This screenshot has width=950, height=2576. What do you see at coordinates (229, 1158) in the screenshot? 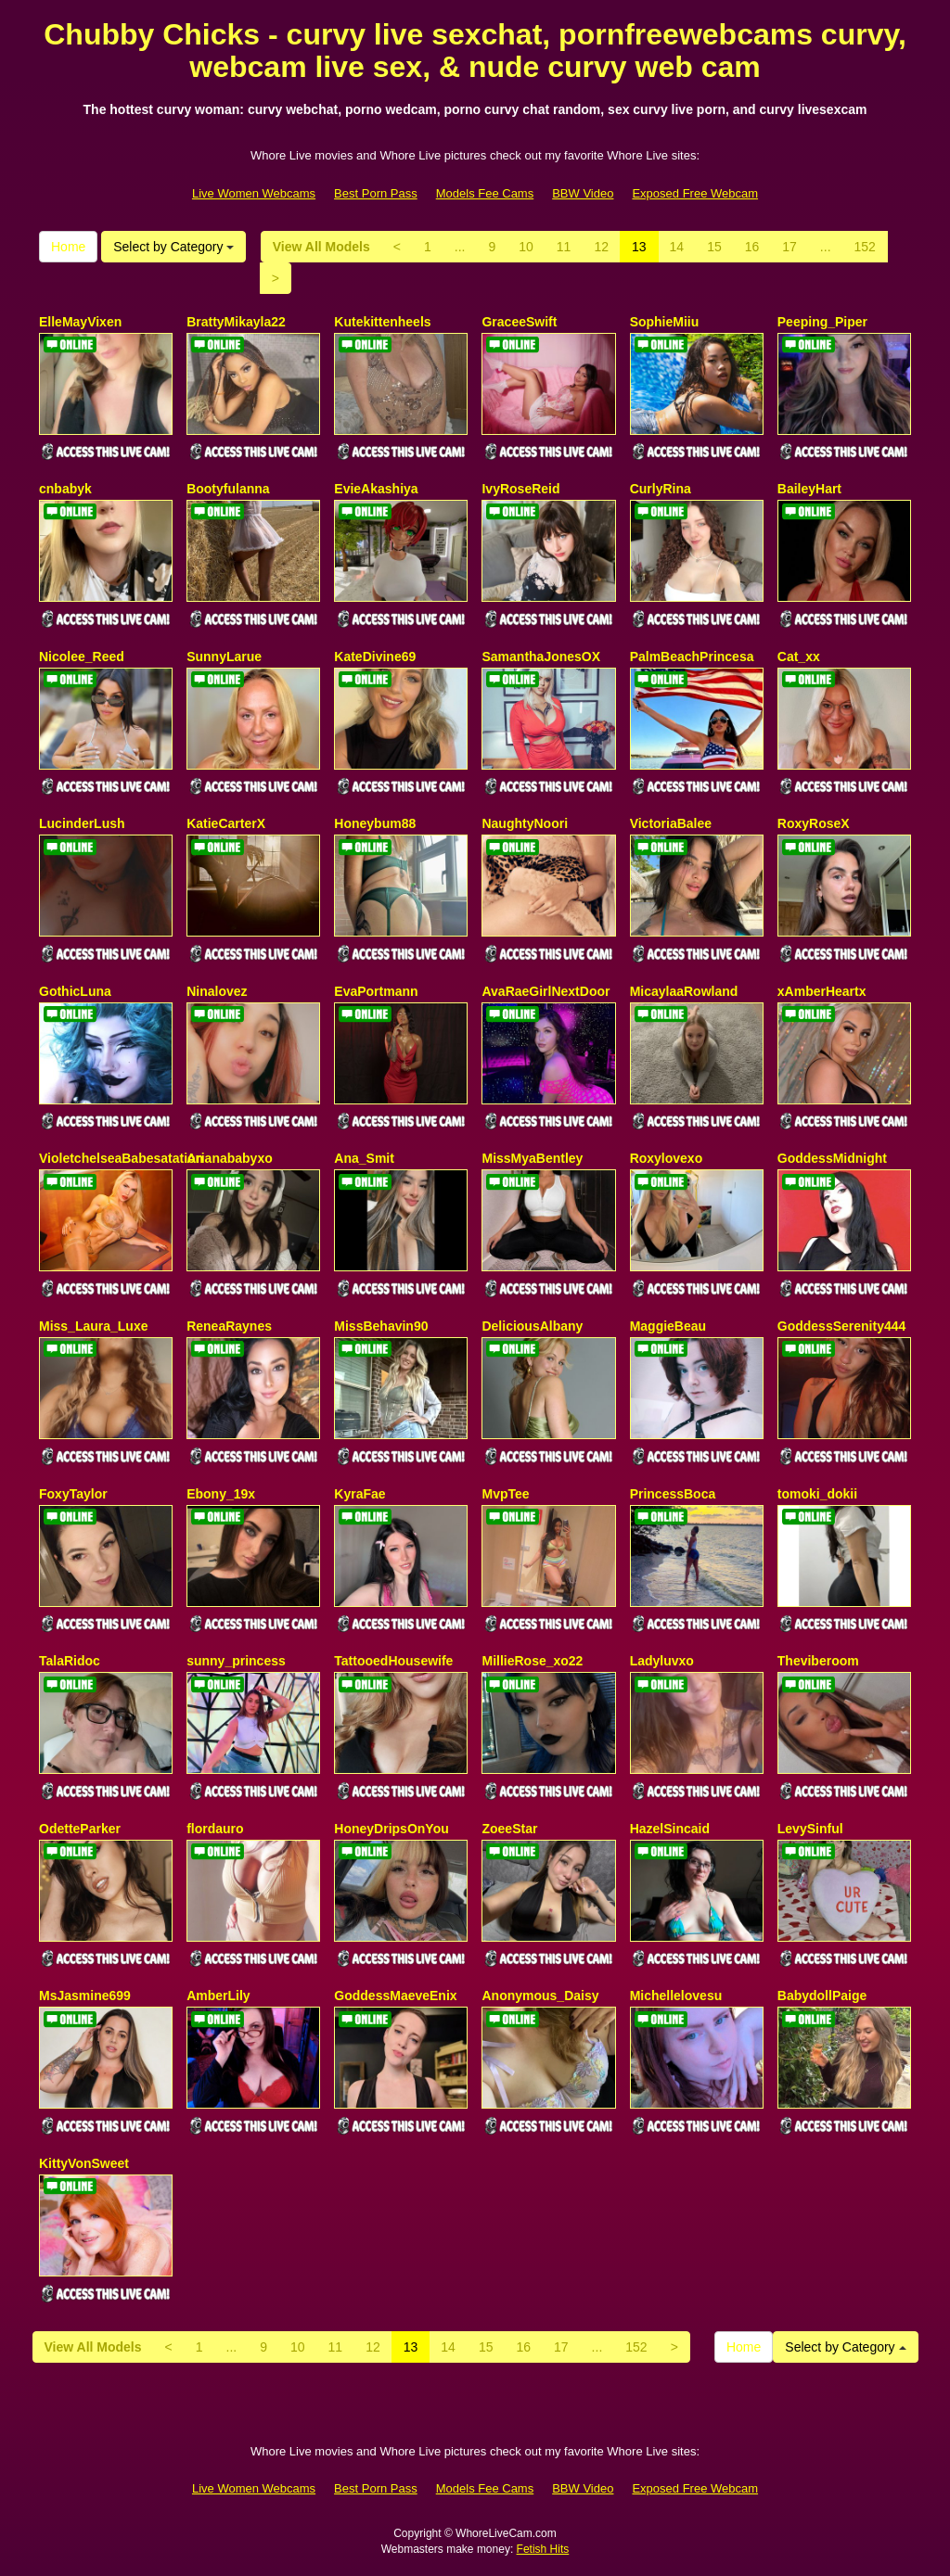
I see `Arianababyxo` at bounding box center [229, 1158].